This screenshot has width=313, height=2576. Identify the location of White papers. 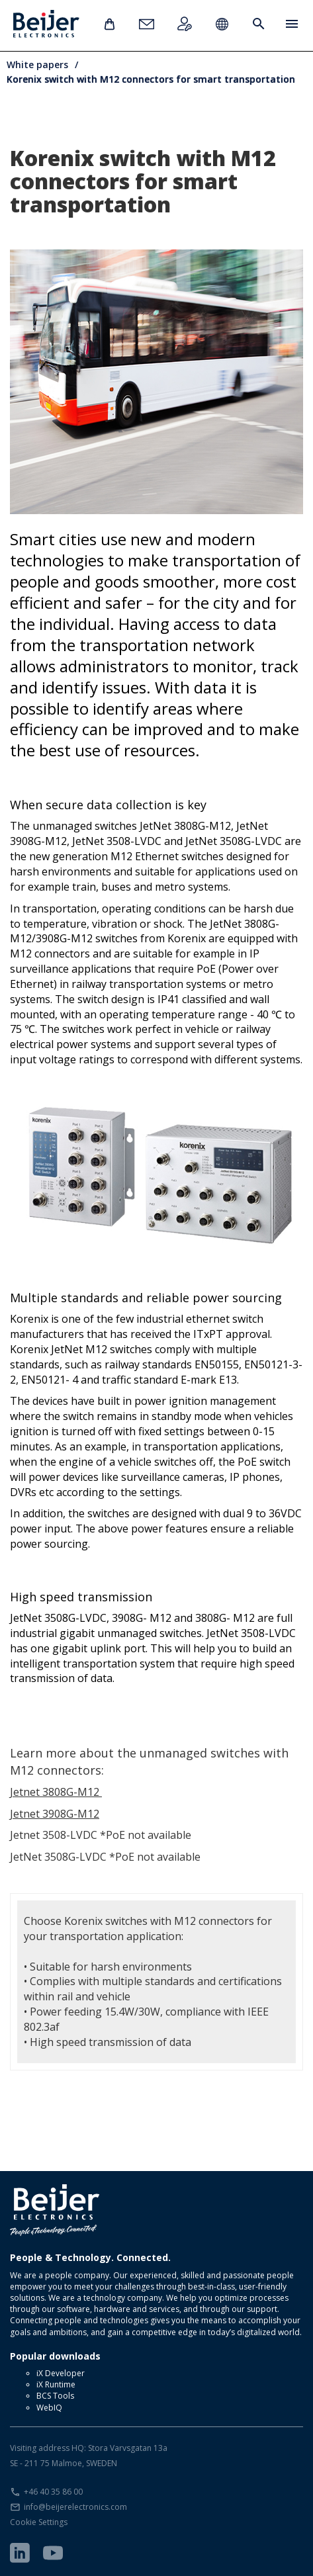
(37, 64).